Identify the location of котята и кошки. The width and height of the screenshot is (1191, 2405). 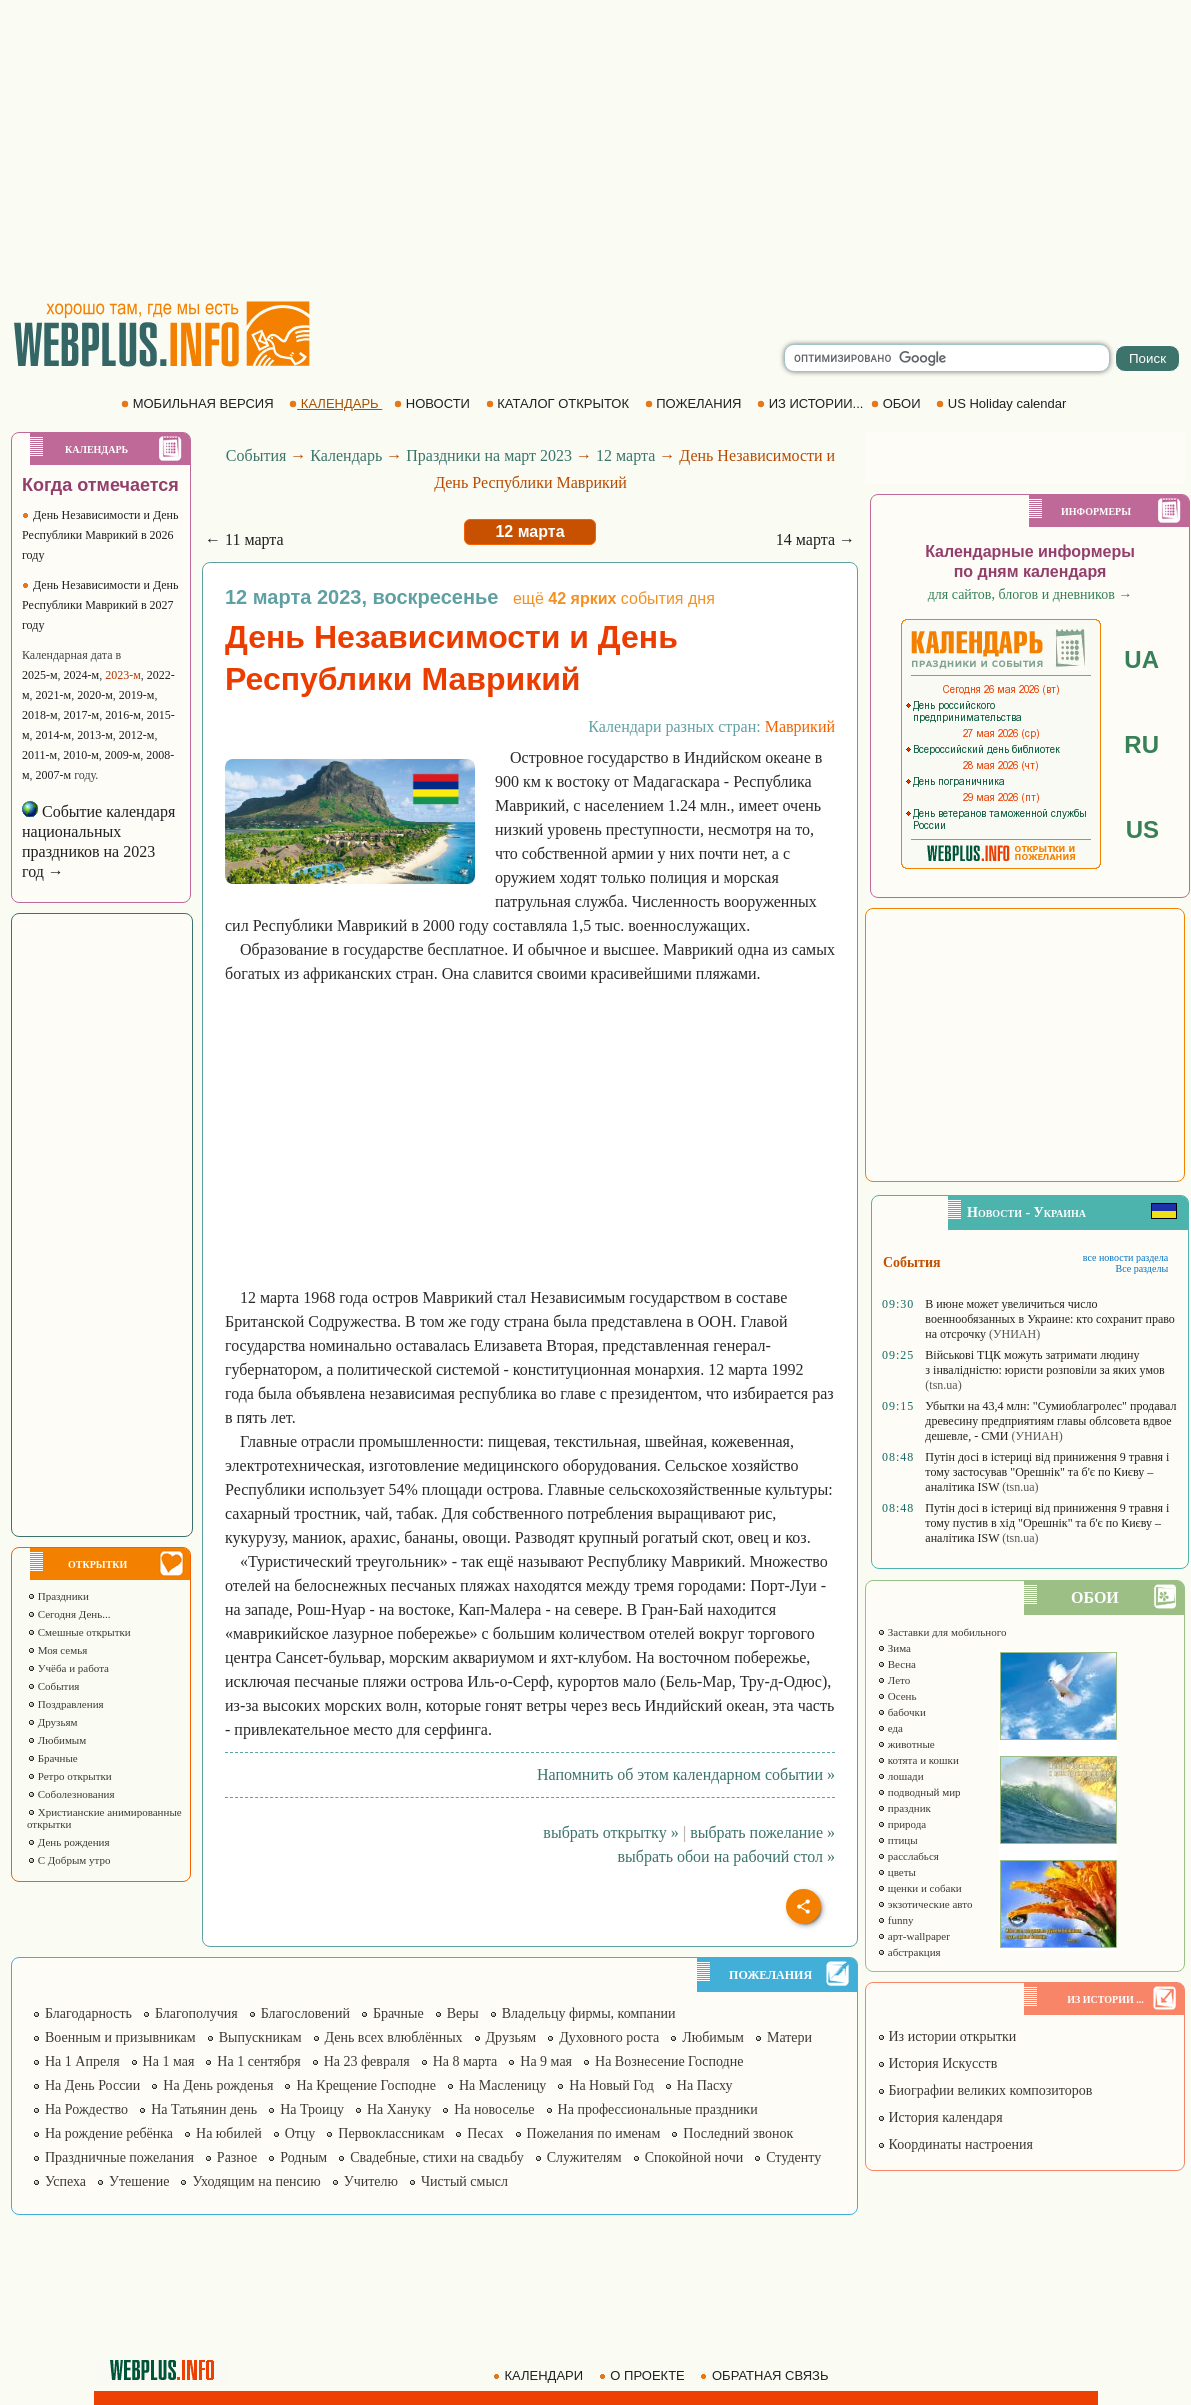
(918, 1760).